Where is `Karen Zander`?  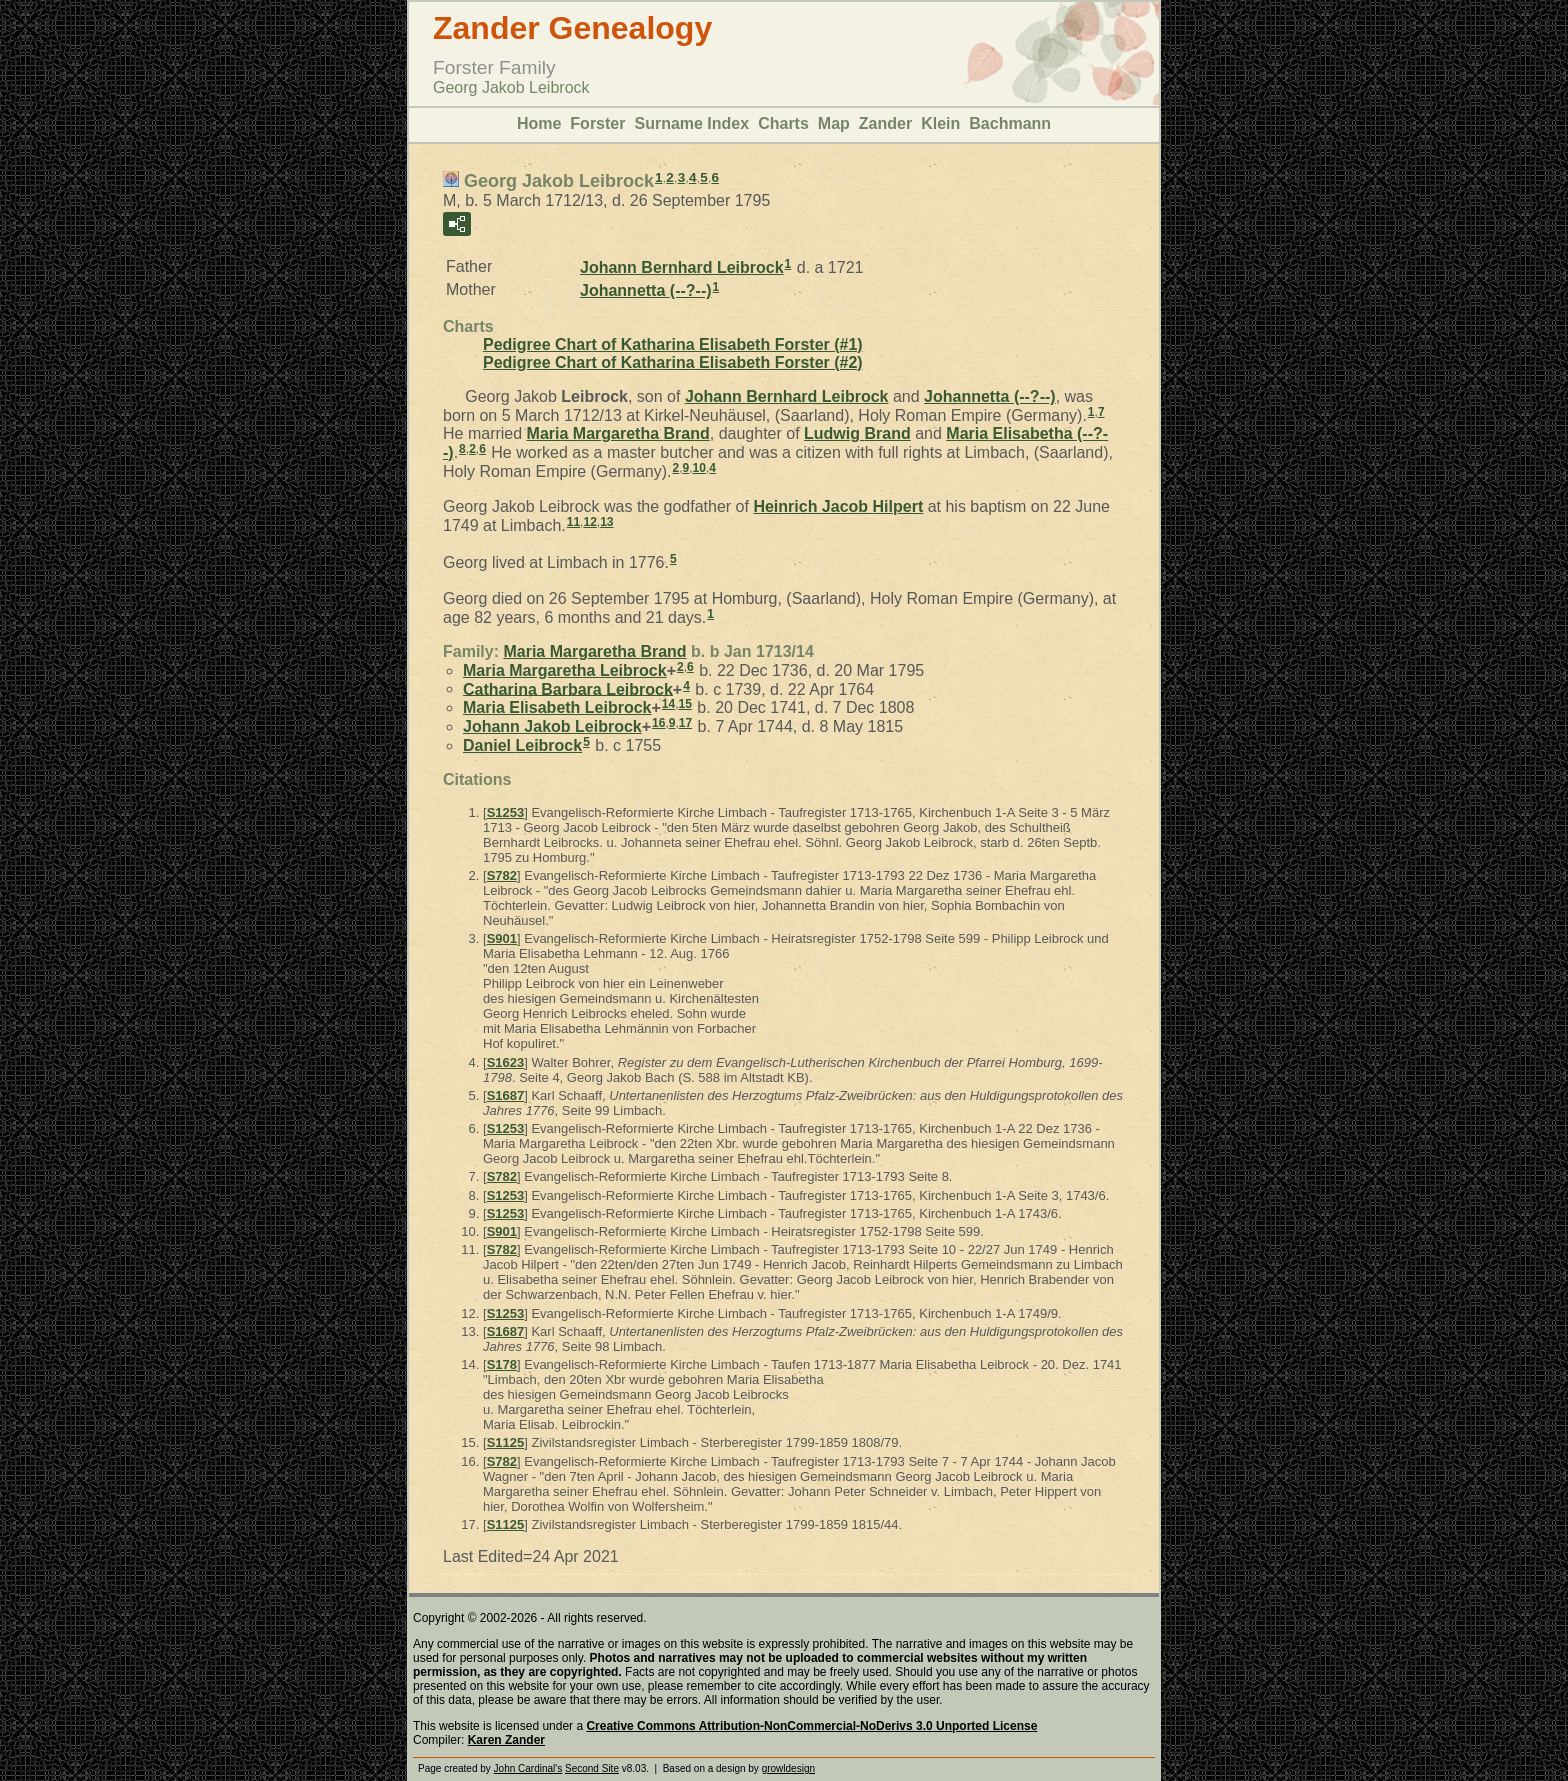
Karen Zander is located at coordinates (506, 1740).